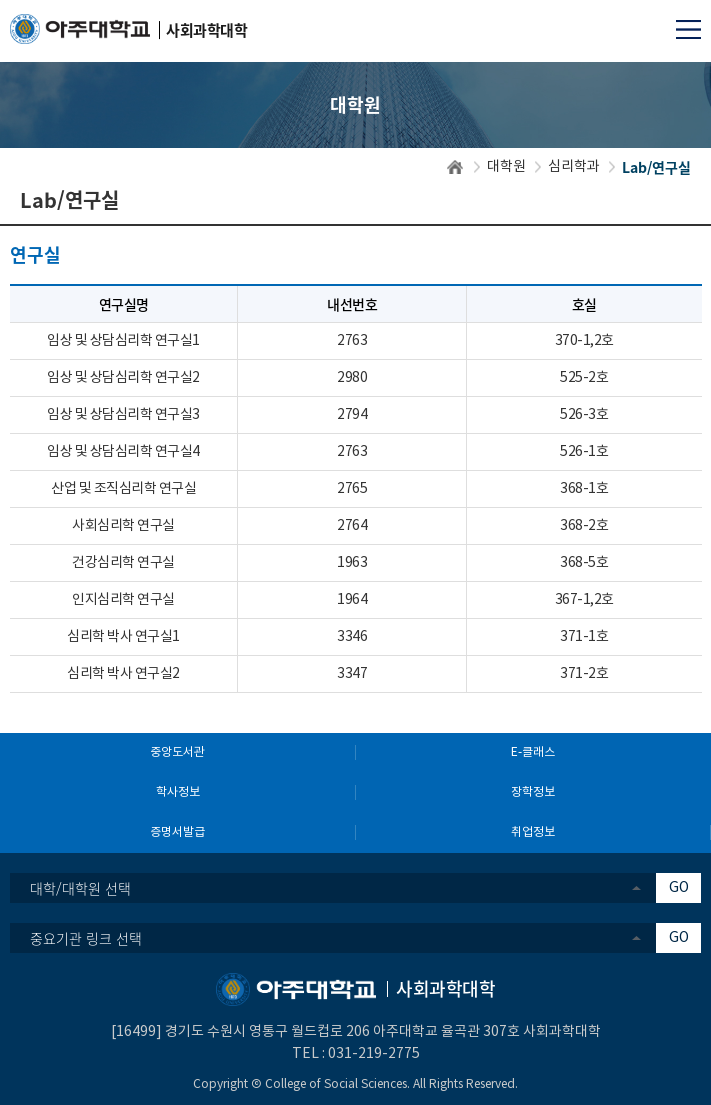  What do you see at coordinates (533, 832) in the screenshot?
I see `취업정보` at bounding box center [533, 832].